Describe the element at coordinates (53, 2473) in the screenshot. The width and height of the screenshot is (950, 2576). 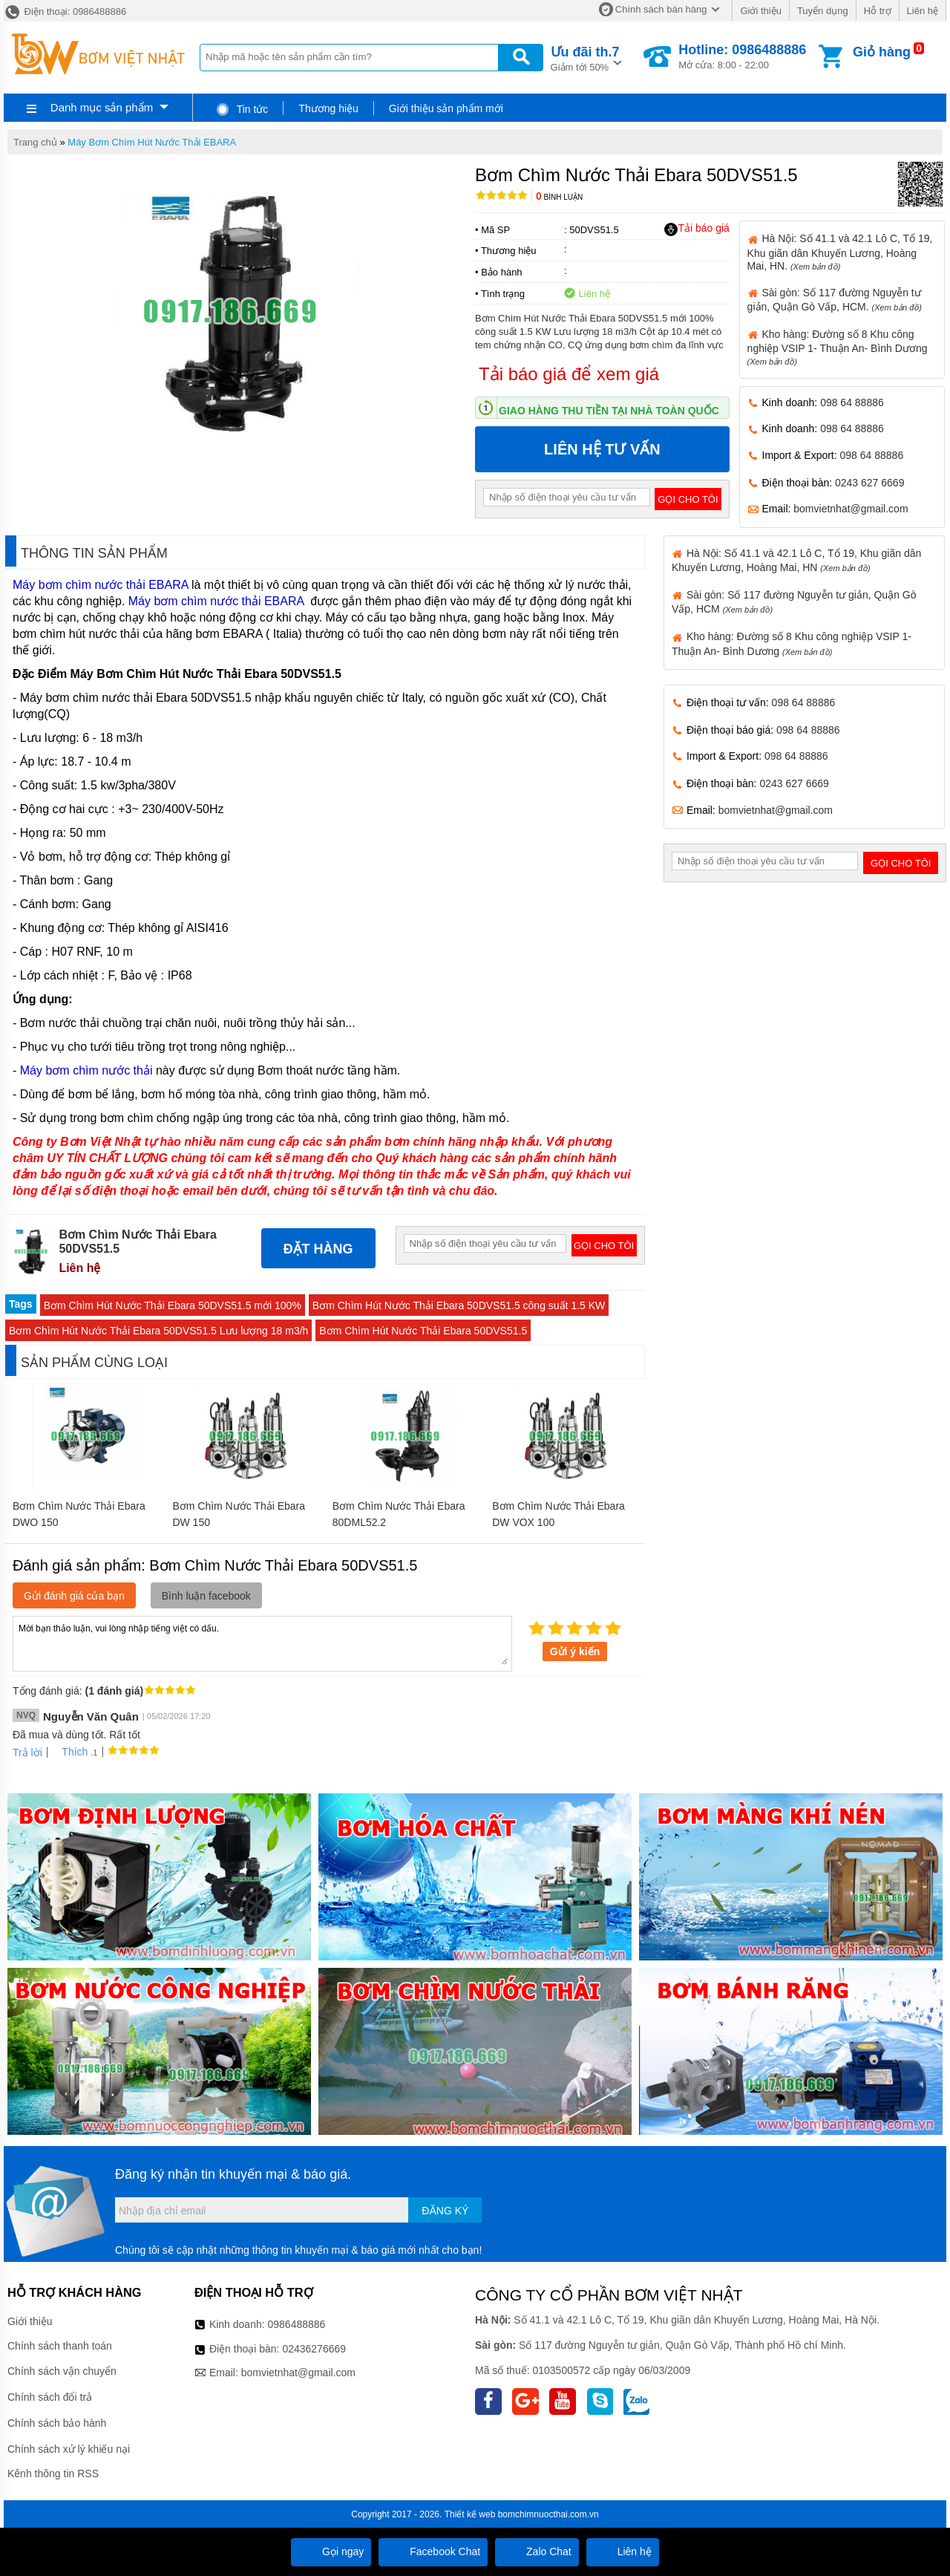
I see `Kênh thông tin RSS` at that location.